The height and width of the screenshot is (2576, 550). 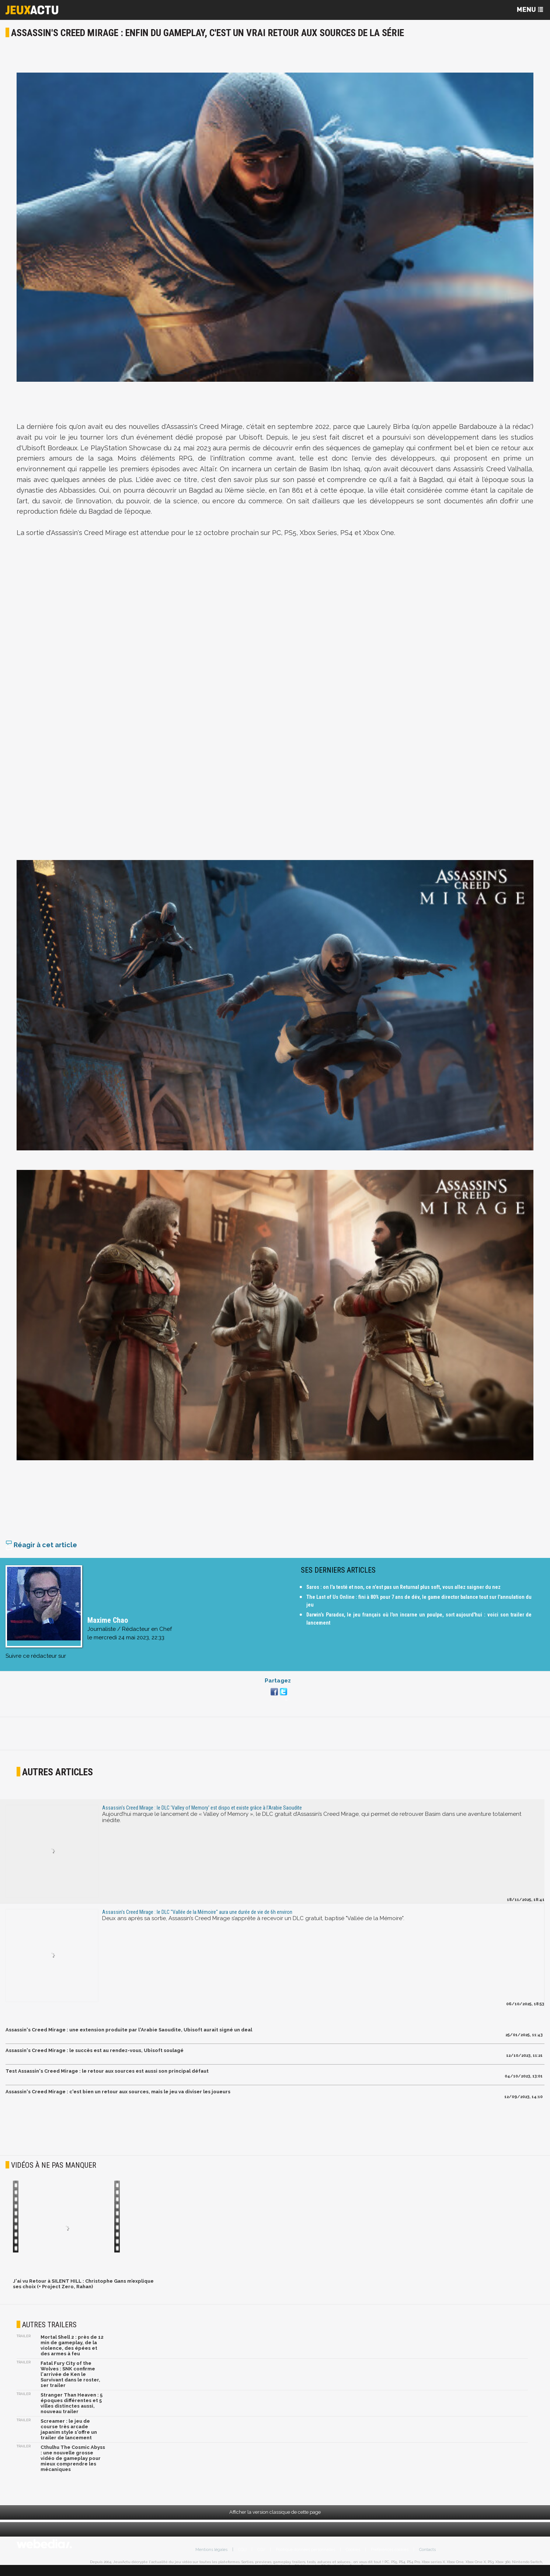 I want to click on Assassin's Creed Mirage : une extension produite par l'Arabie Saoudite, Ubisoft aurait signé un deal, so click(x=129, y=2035).